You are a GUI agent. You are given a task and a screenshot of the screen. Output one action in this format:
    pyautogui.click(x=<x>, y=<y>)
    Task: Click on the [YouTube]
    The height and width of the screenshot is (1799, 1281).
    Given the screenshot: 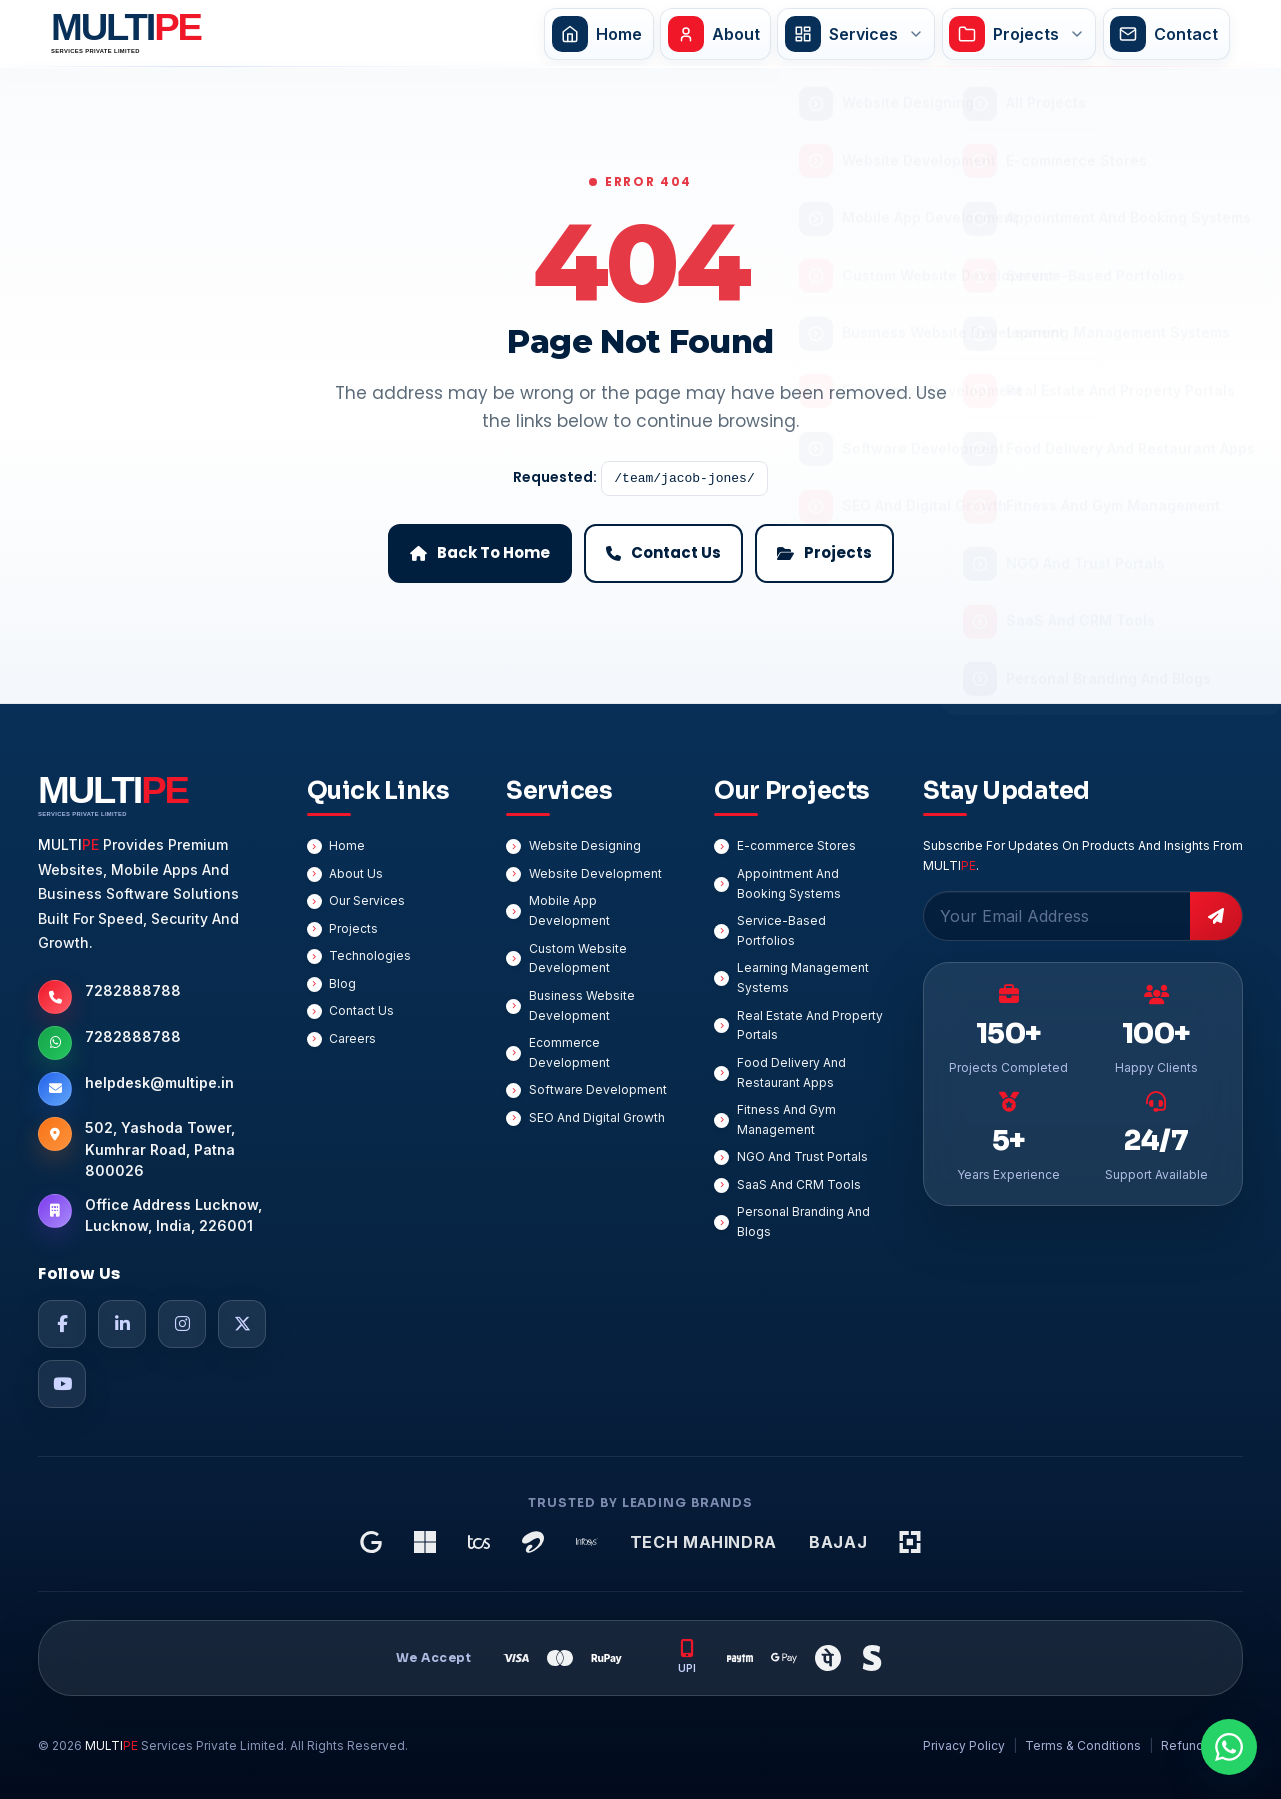 What is the action you would take?
    pyautogui.click(x=62, y=1384)
    